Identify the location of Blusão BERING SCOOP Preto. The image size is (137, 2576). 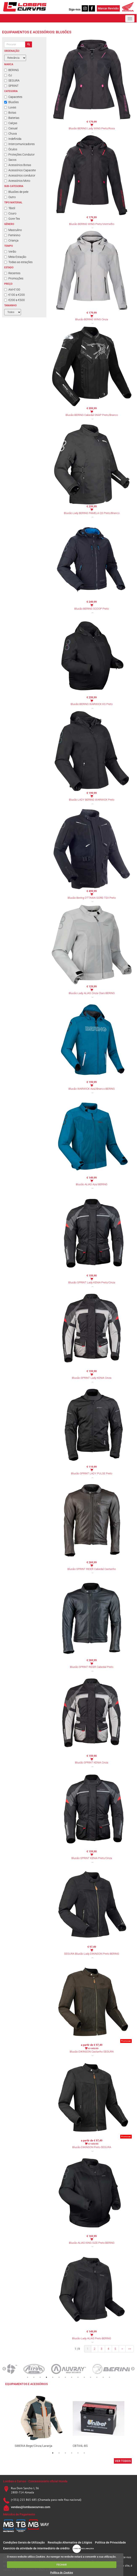
(91, 608).